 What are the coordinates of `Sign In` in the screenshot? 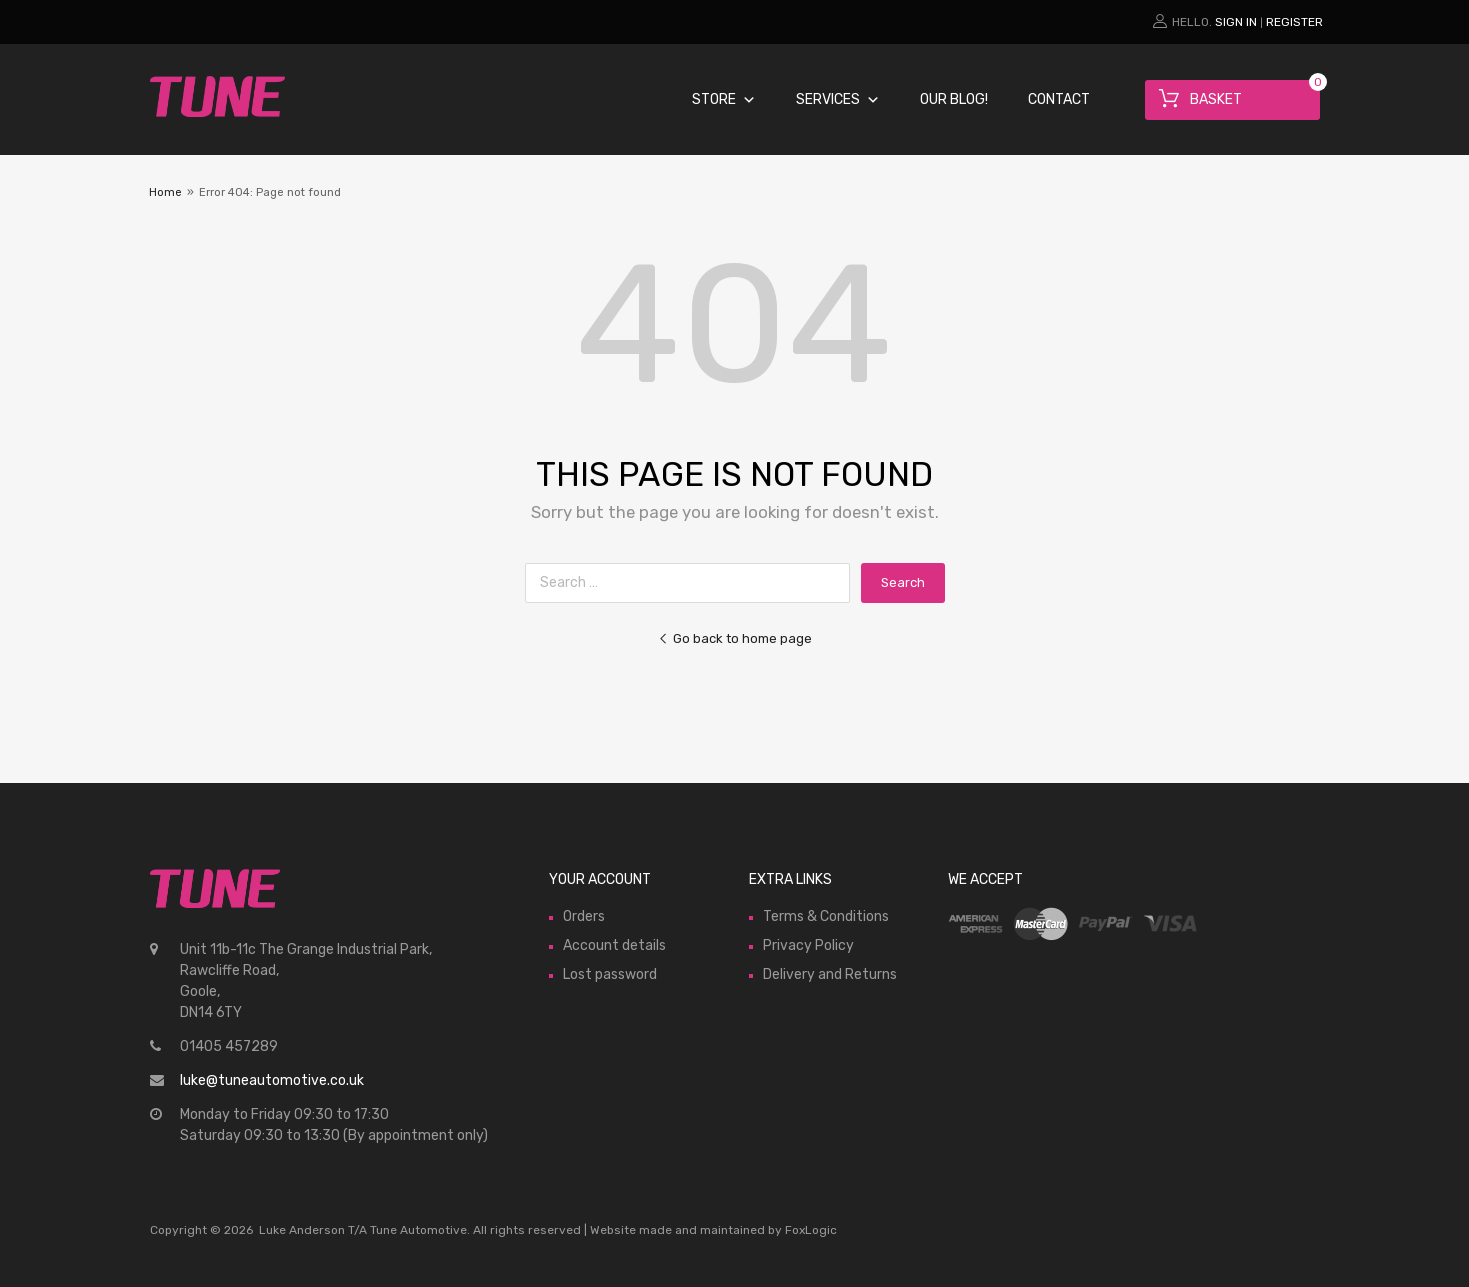 It's located at (1236, 22).